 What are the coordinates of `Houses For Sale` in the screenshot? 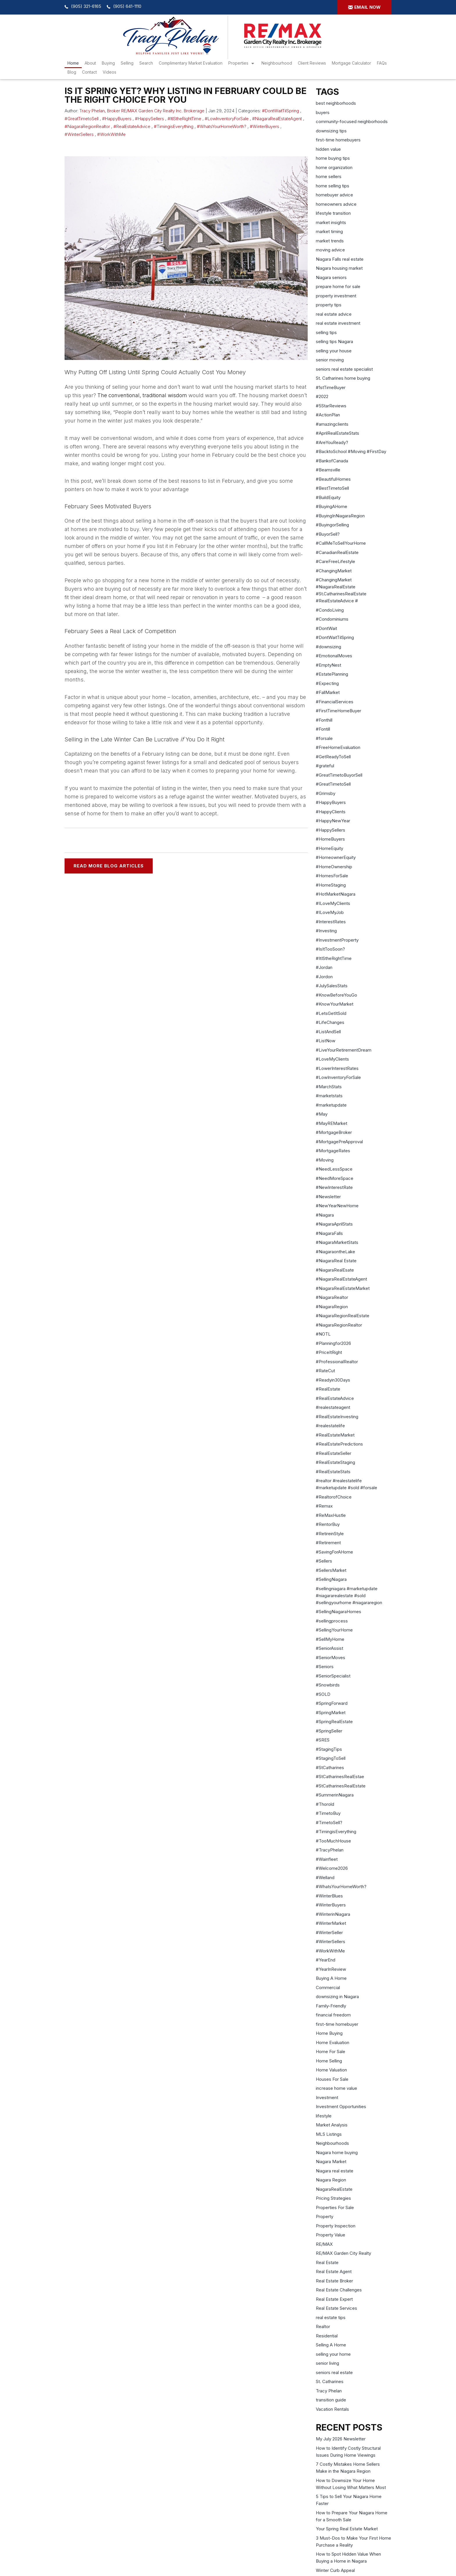 It's located at (332, 2079).